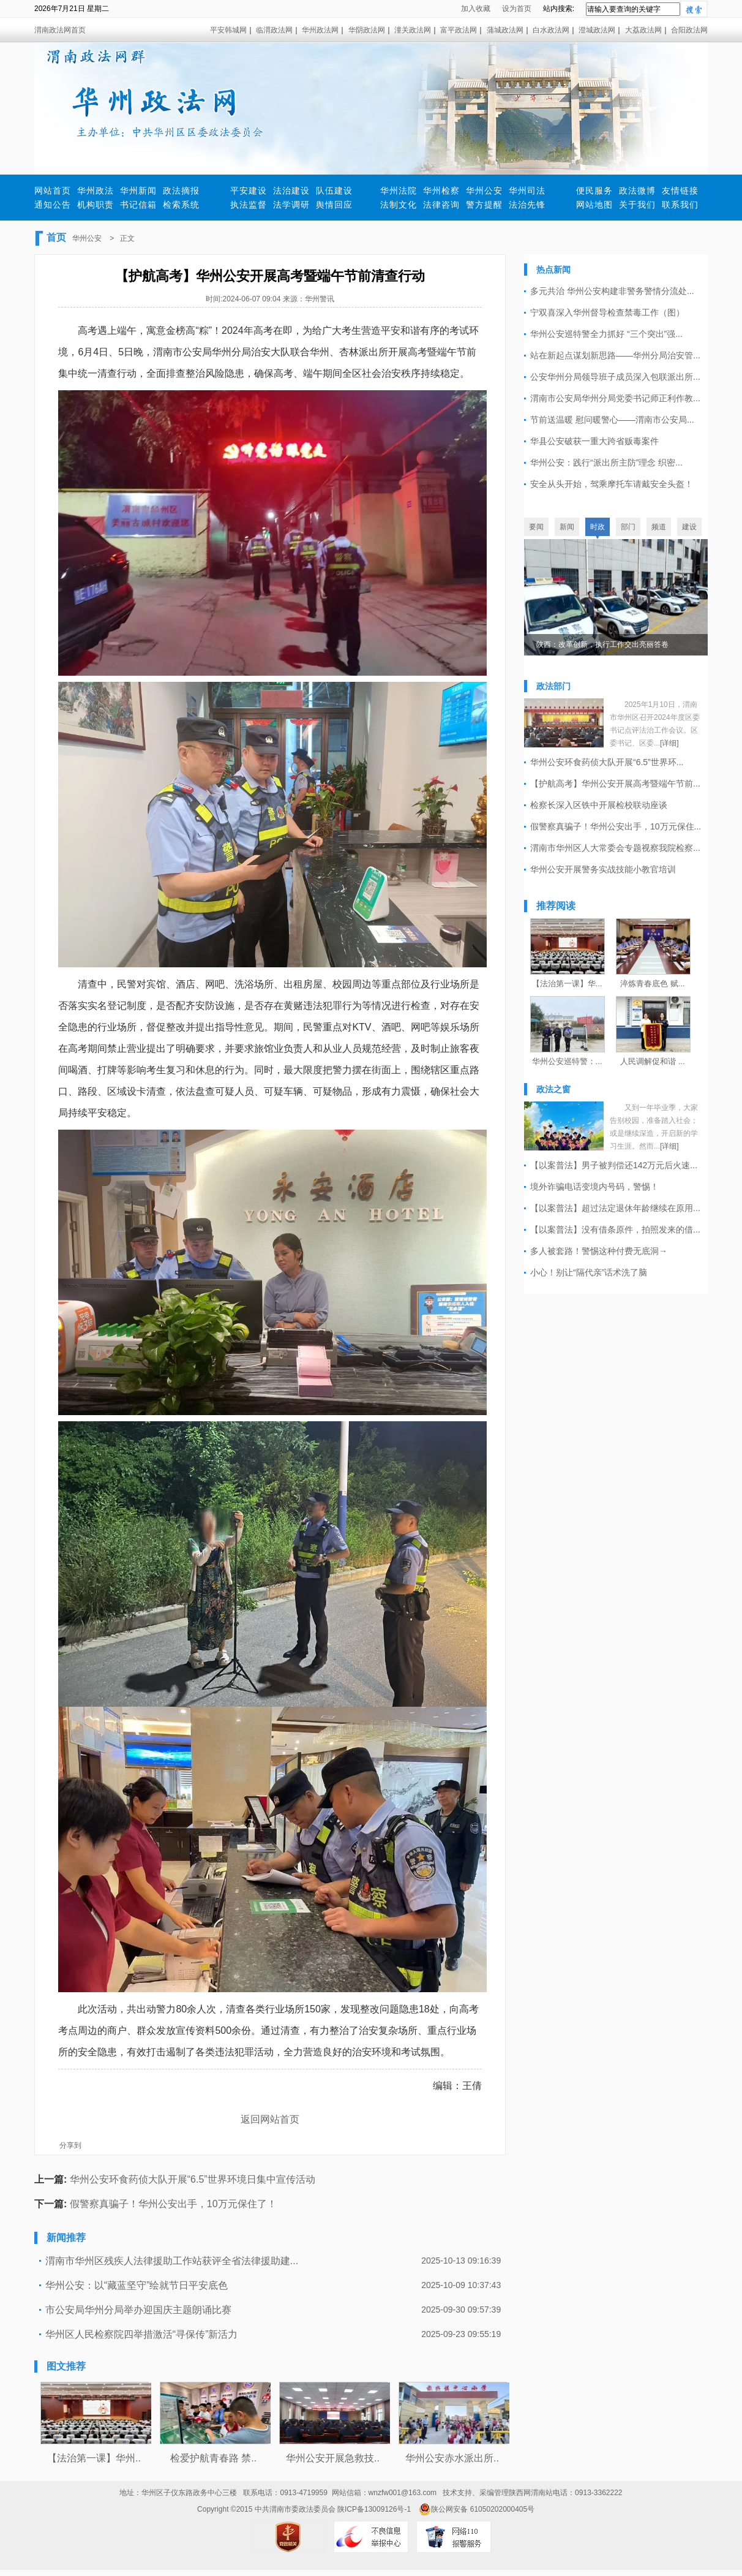 The width and height of the screenshot is (742, 2576). I want to click on 临渭政法网, so click(274, 30).